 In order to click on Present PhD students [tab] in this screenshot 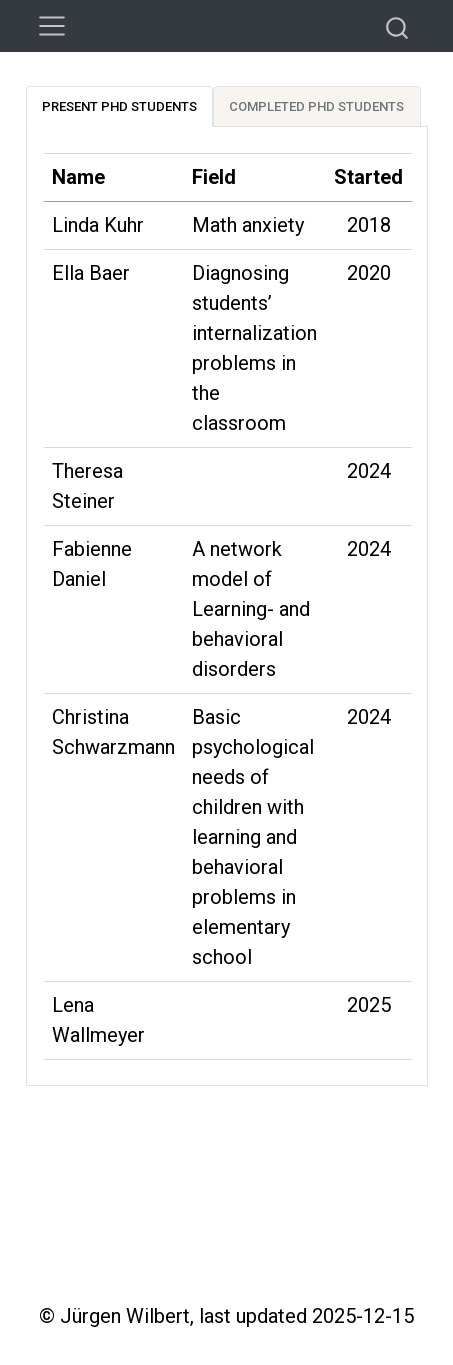, I will do `click(119, 106)`.